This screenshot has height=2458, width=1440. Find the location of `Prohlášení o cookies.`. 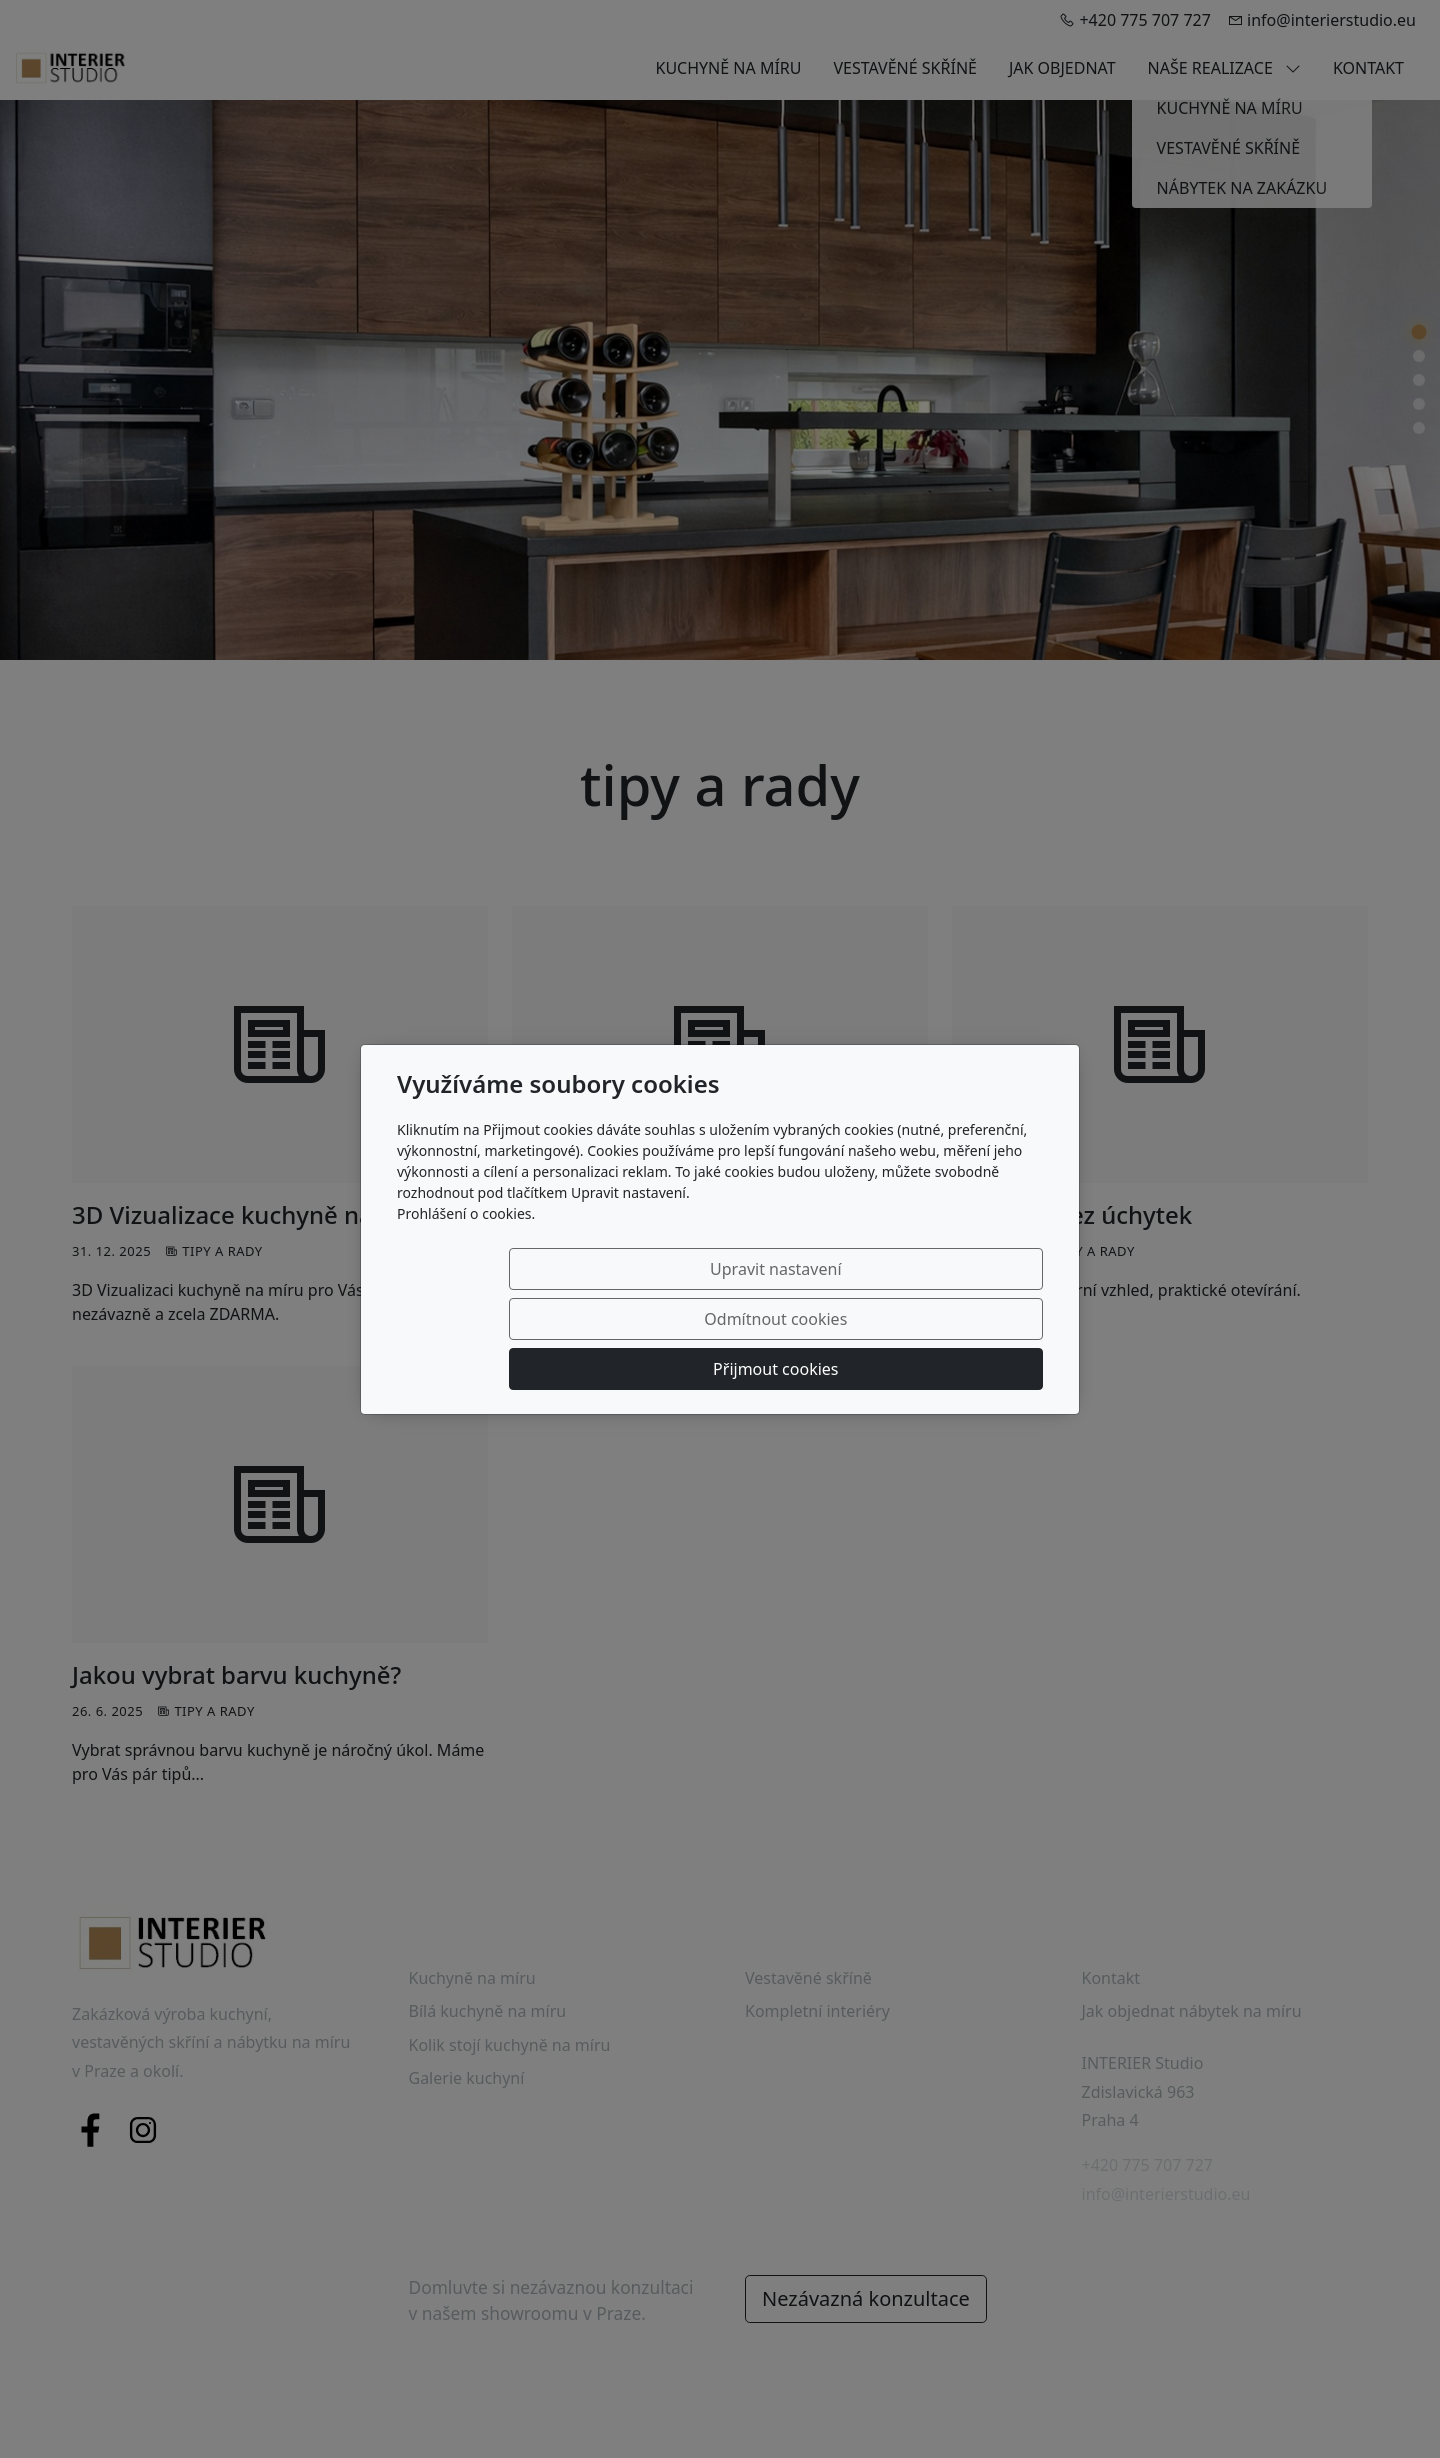

Prohlášení o cookies. is located at coordinates (466, 1263).